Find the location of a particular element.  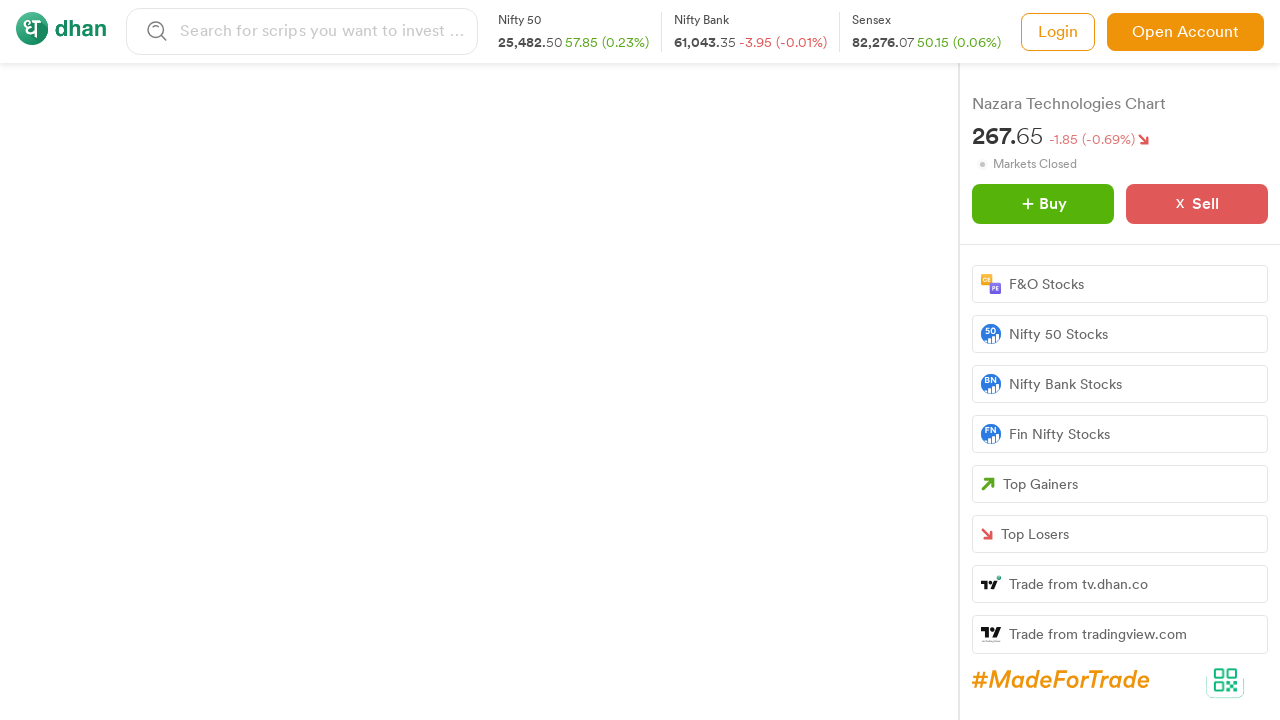

[combobox] is located at coordinates (325, 30).